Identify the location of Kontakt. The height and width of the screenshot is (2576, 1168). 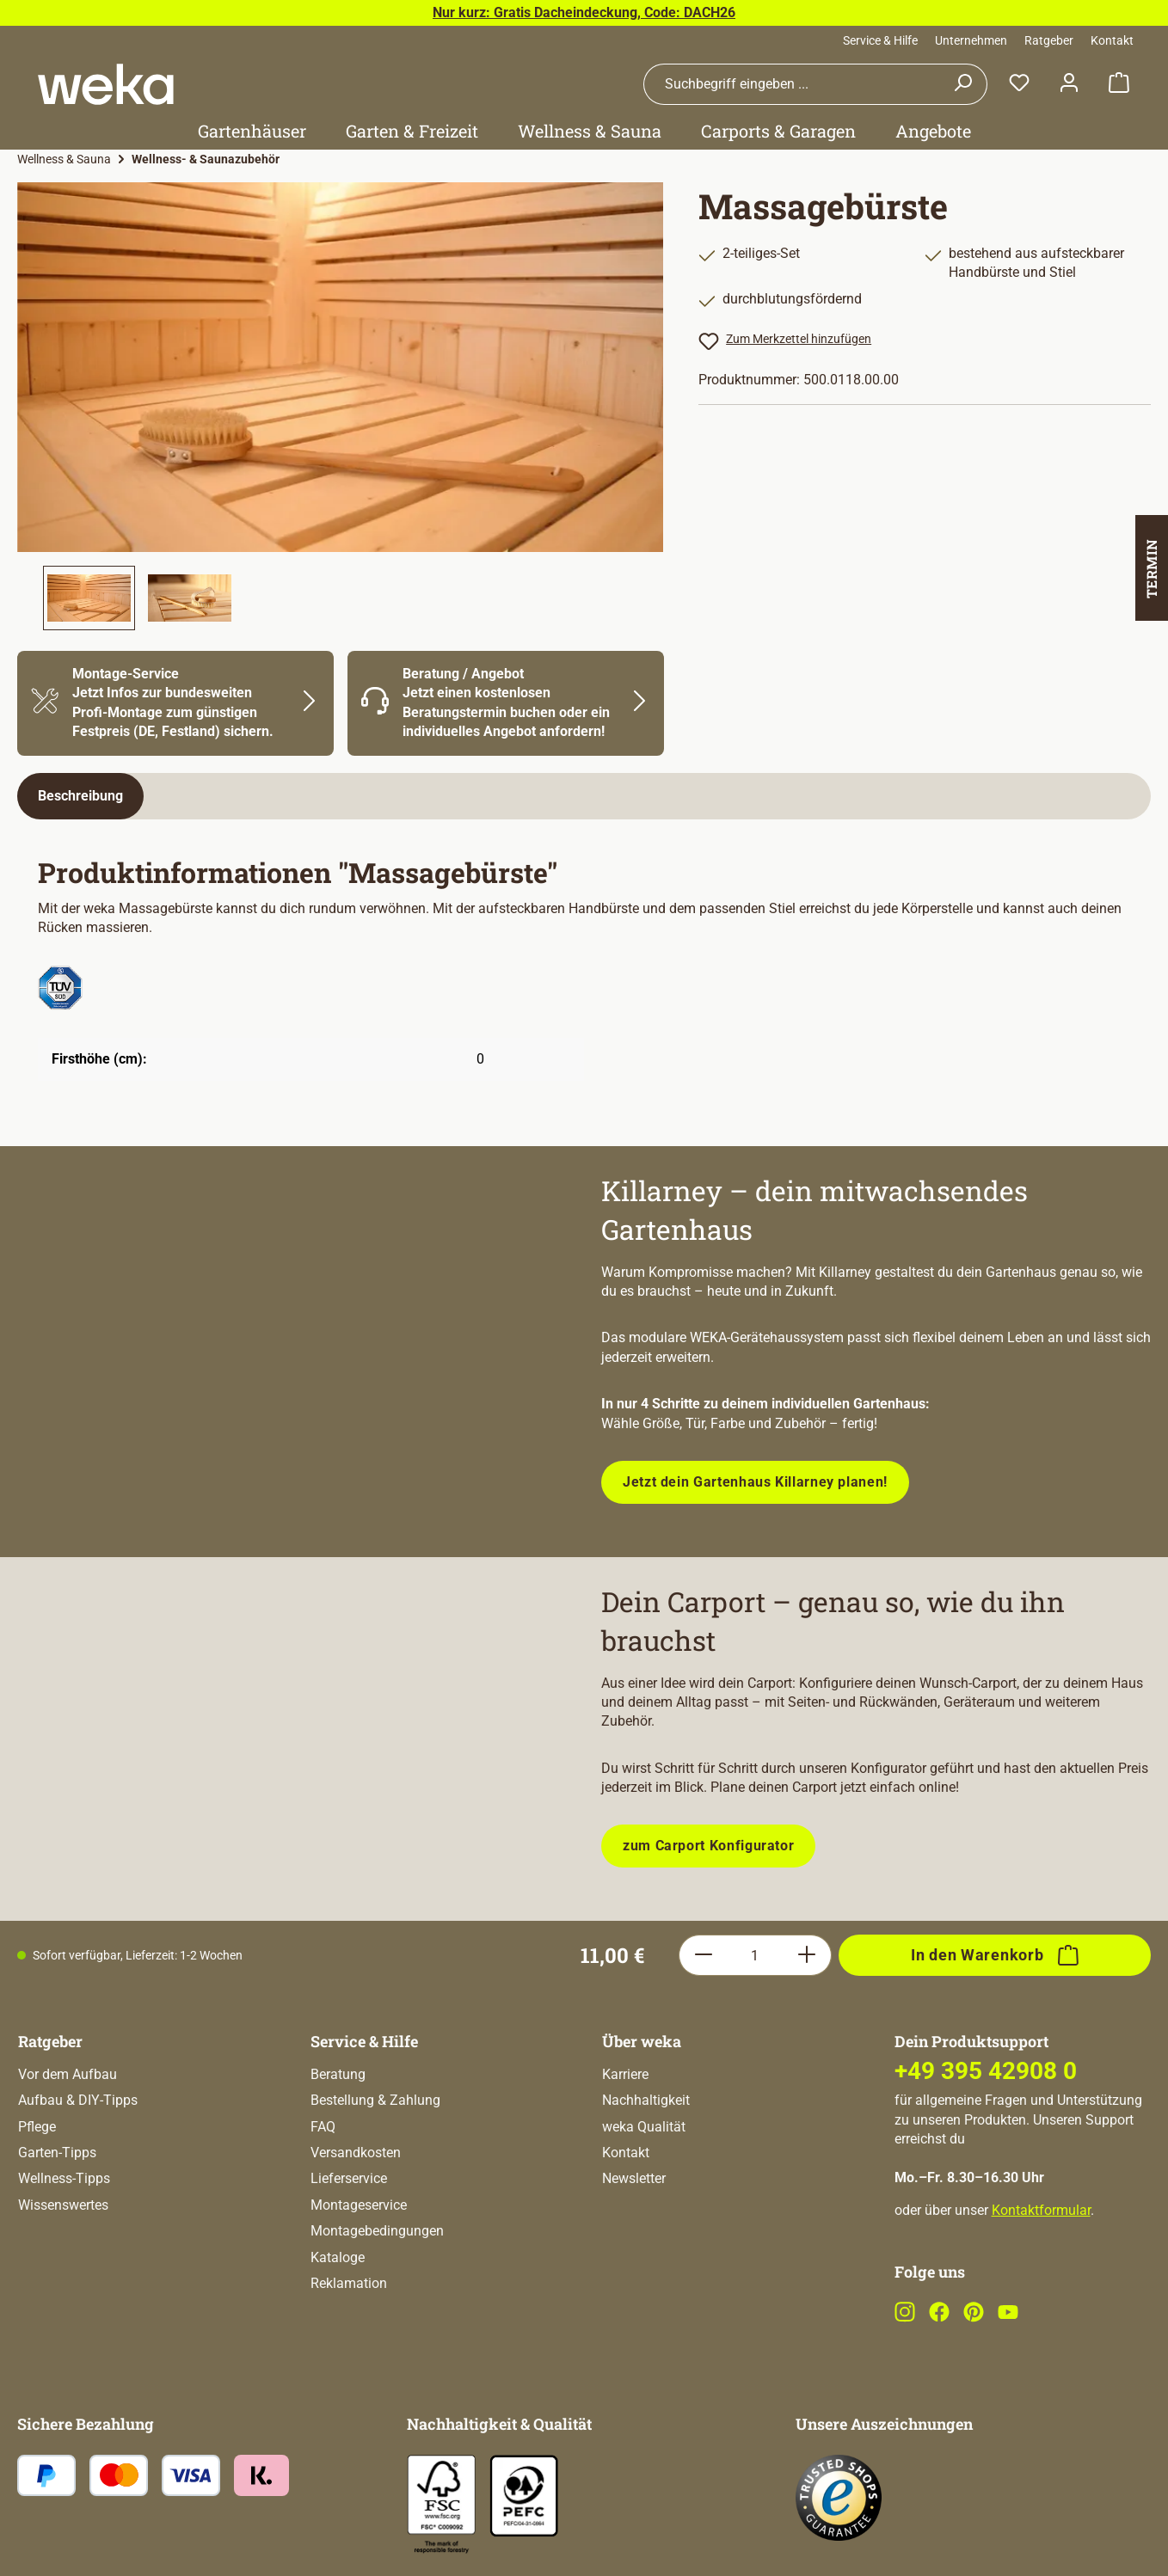
(1112, 40).